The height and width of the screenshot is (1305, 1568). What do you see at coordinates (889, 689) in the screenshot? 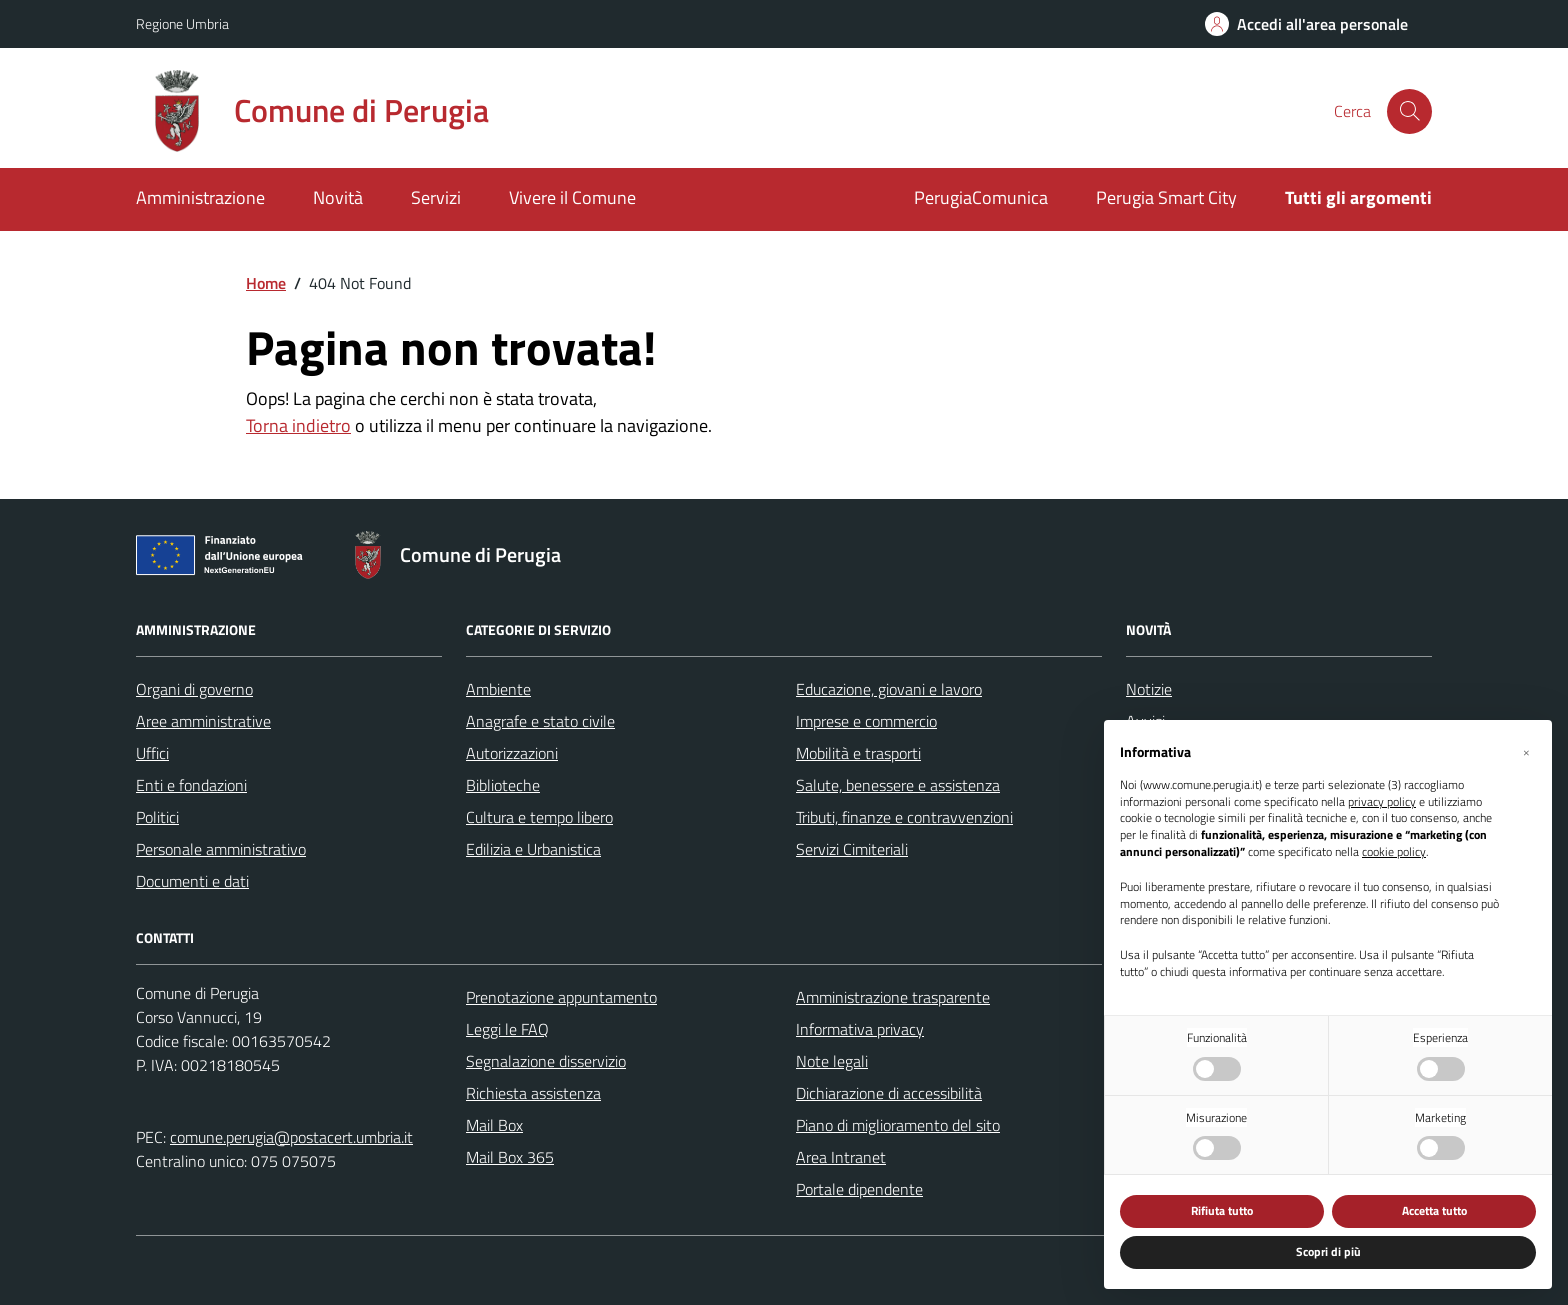
I see `Educazione, giovani e lavoro` at bounding box center [889, 689].